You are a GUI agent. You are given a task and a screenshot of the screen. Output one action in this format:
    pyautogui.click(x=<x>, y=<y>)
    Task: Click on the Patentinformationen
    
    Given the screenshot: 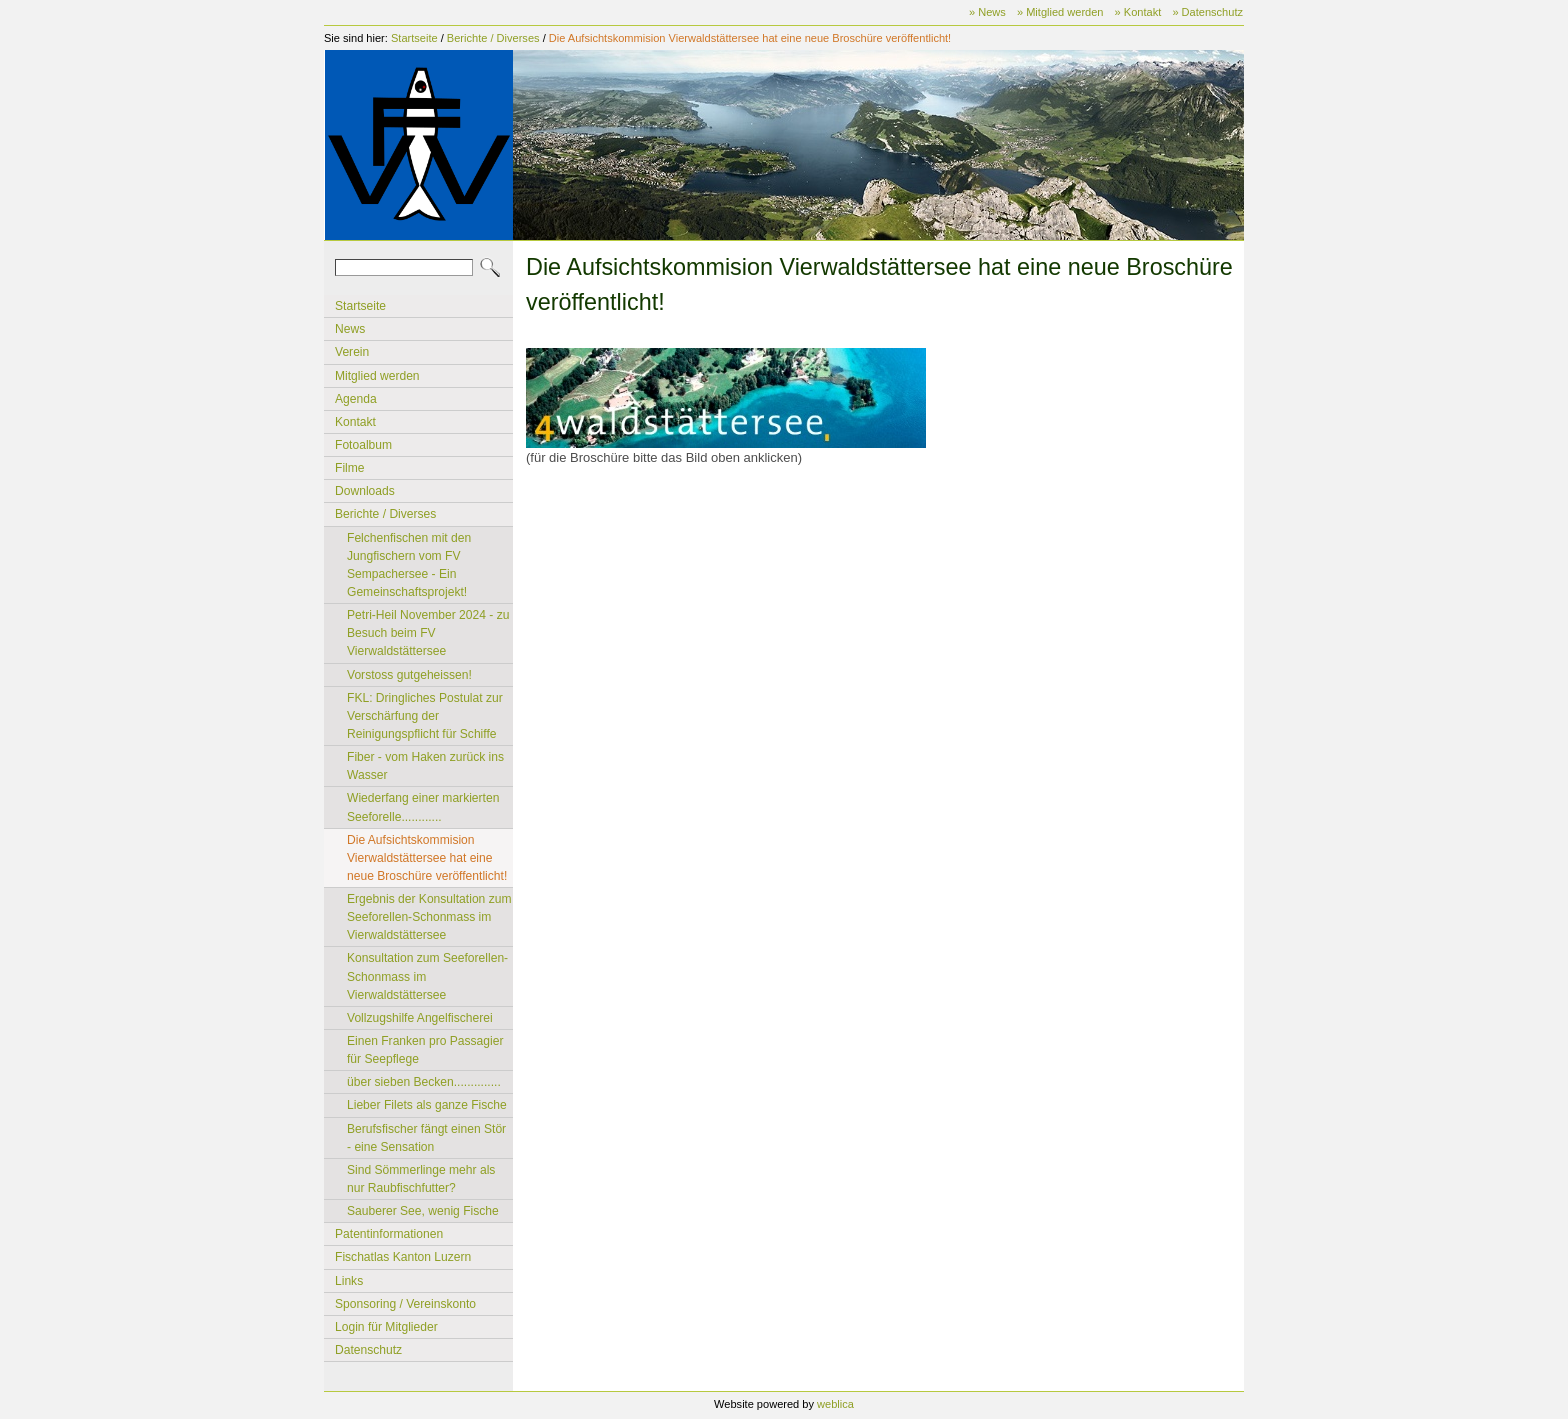 What is the action you would take?
    pyautogui.click(x=389, y=1234)
    